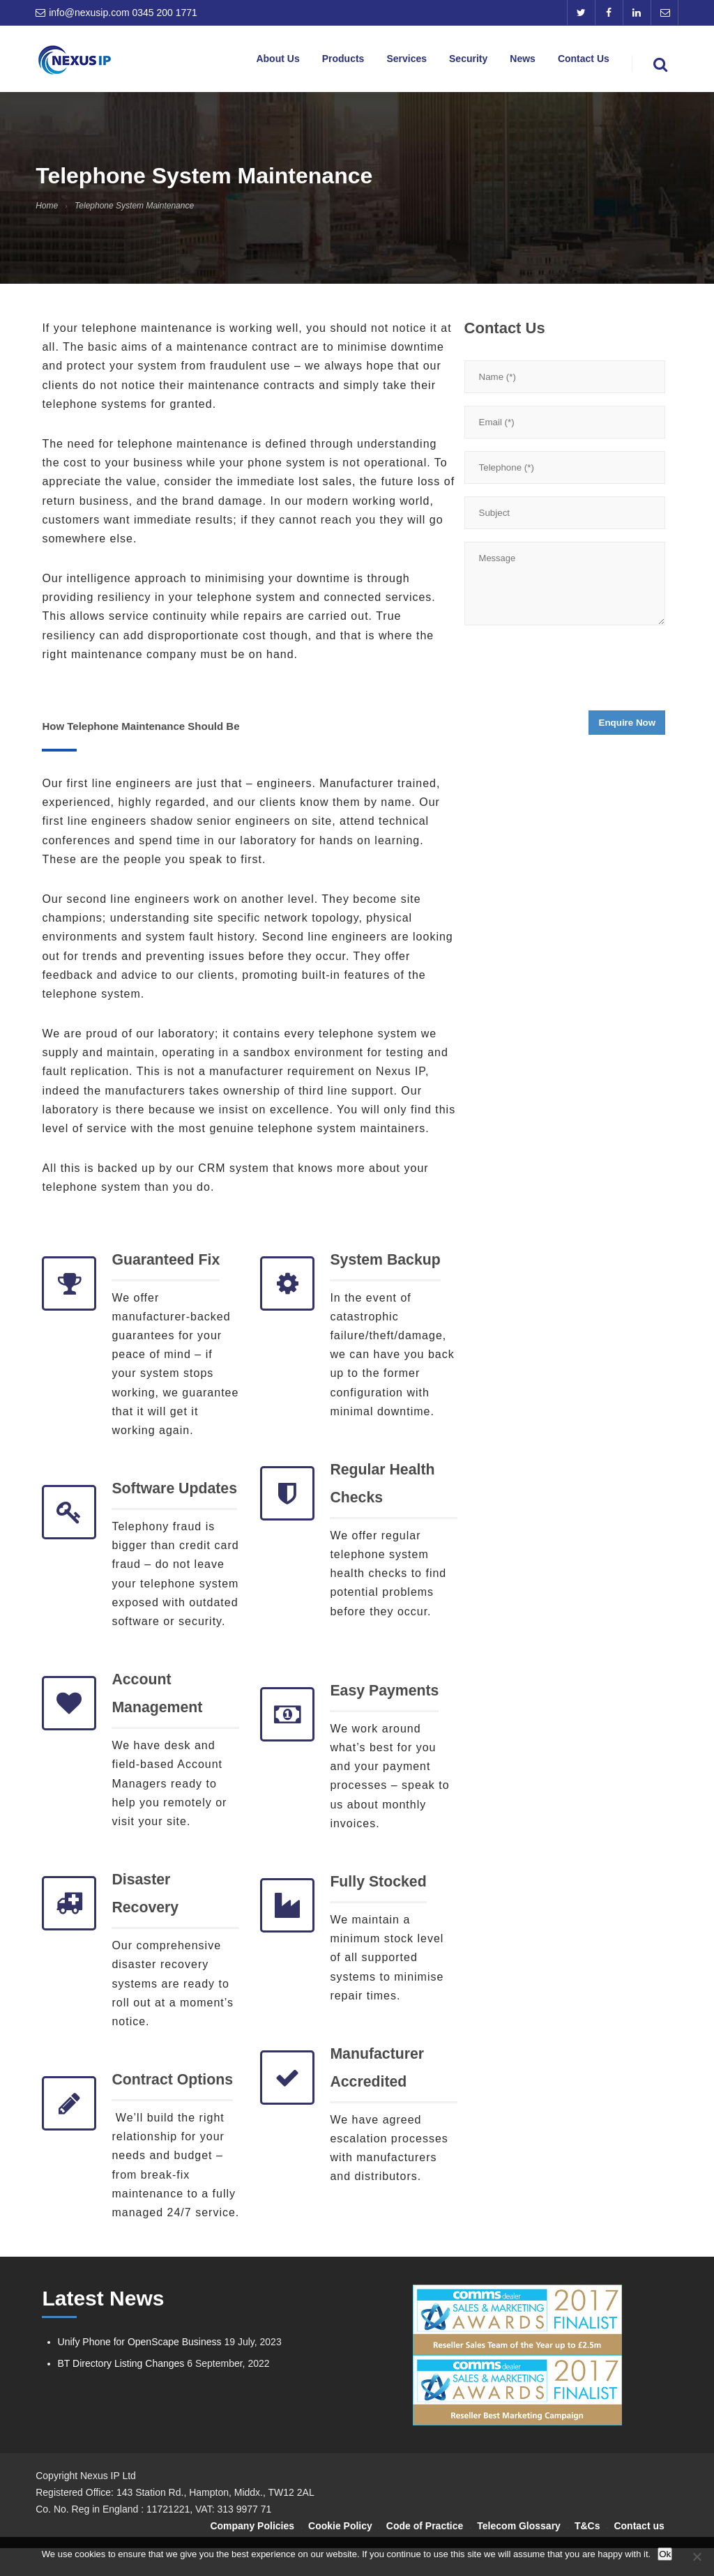  Describe the element at coordinates (140, 2369) in the screenshot. I see `Unify Phone for OpenScape Business` at that location.